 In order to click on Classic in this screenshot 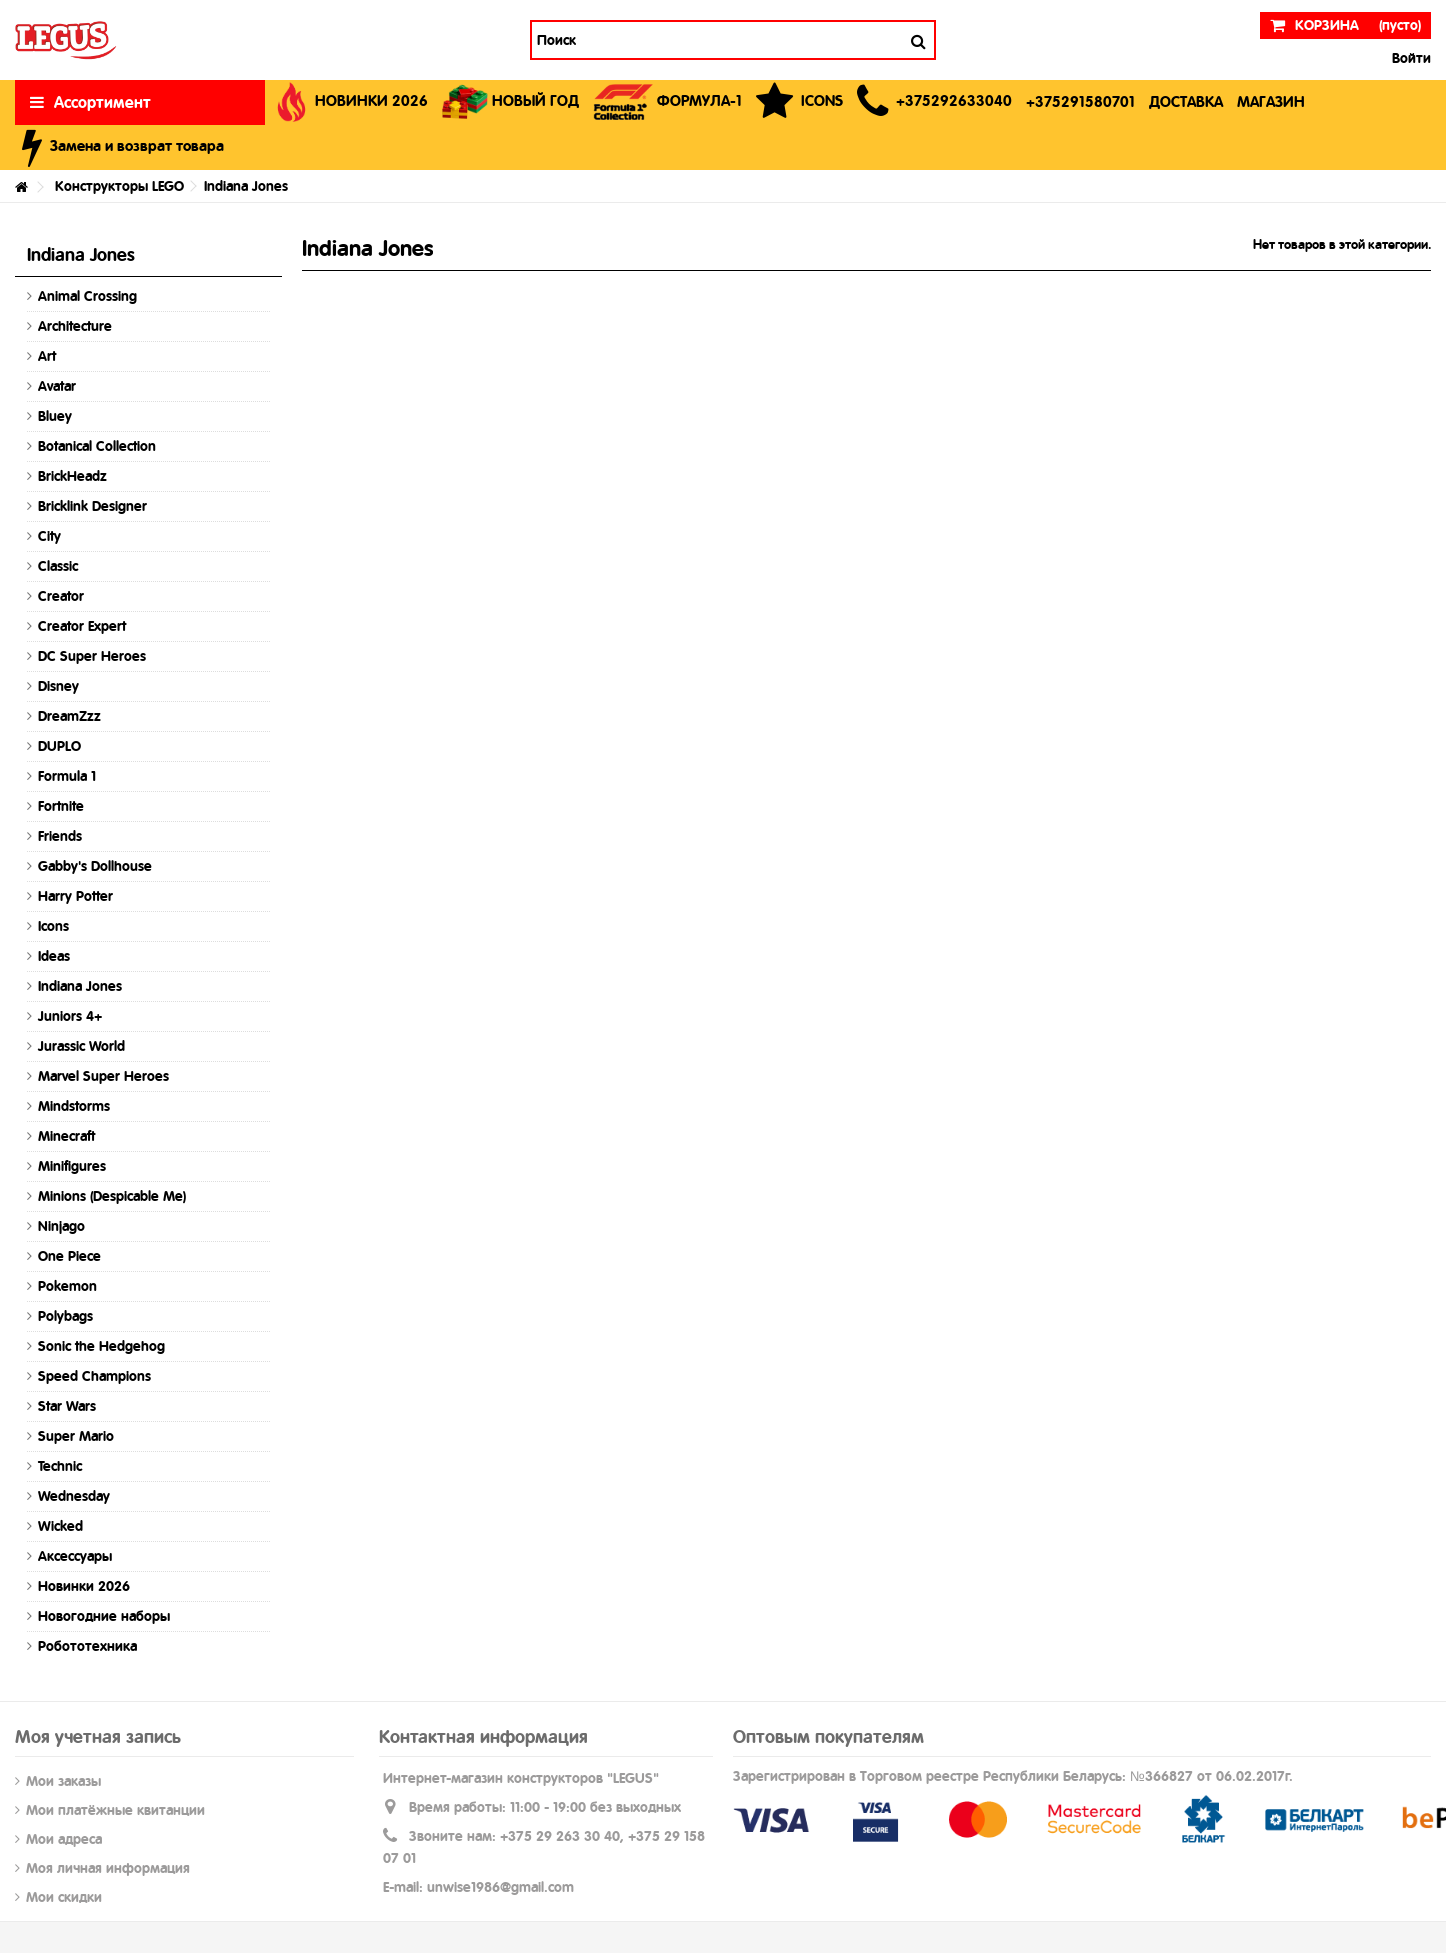, I will do `click(58, 566)`.